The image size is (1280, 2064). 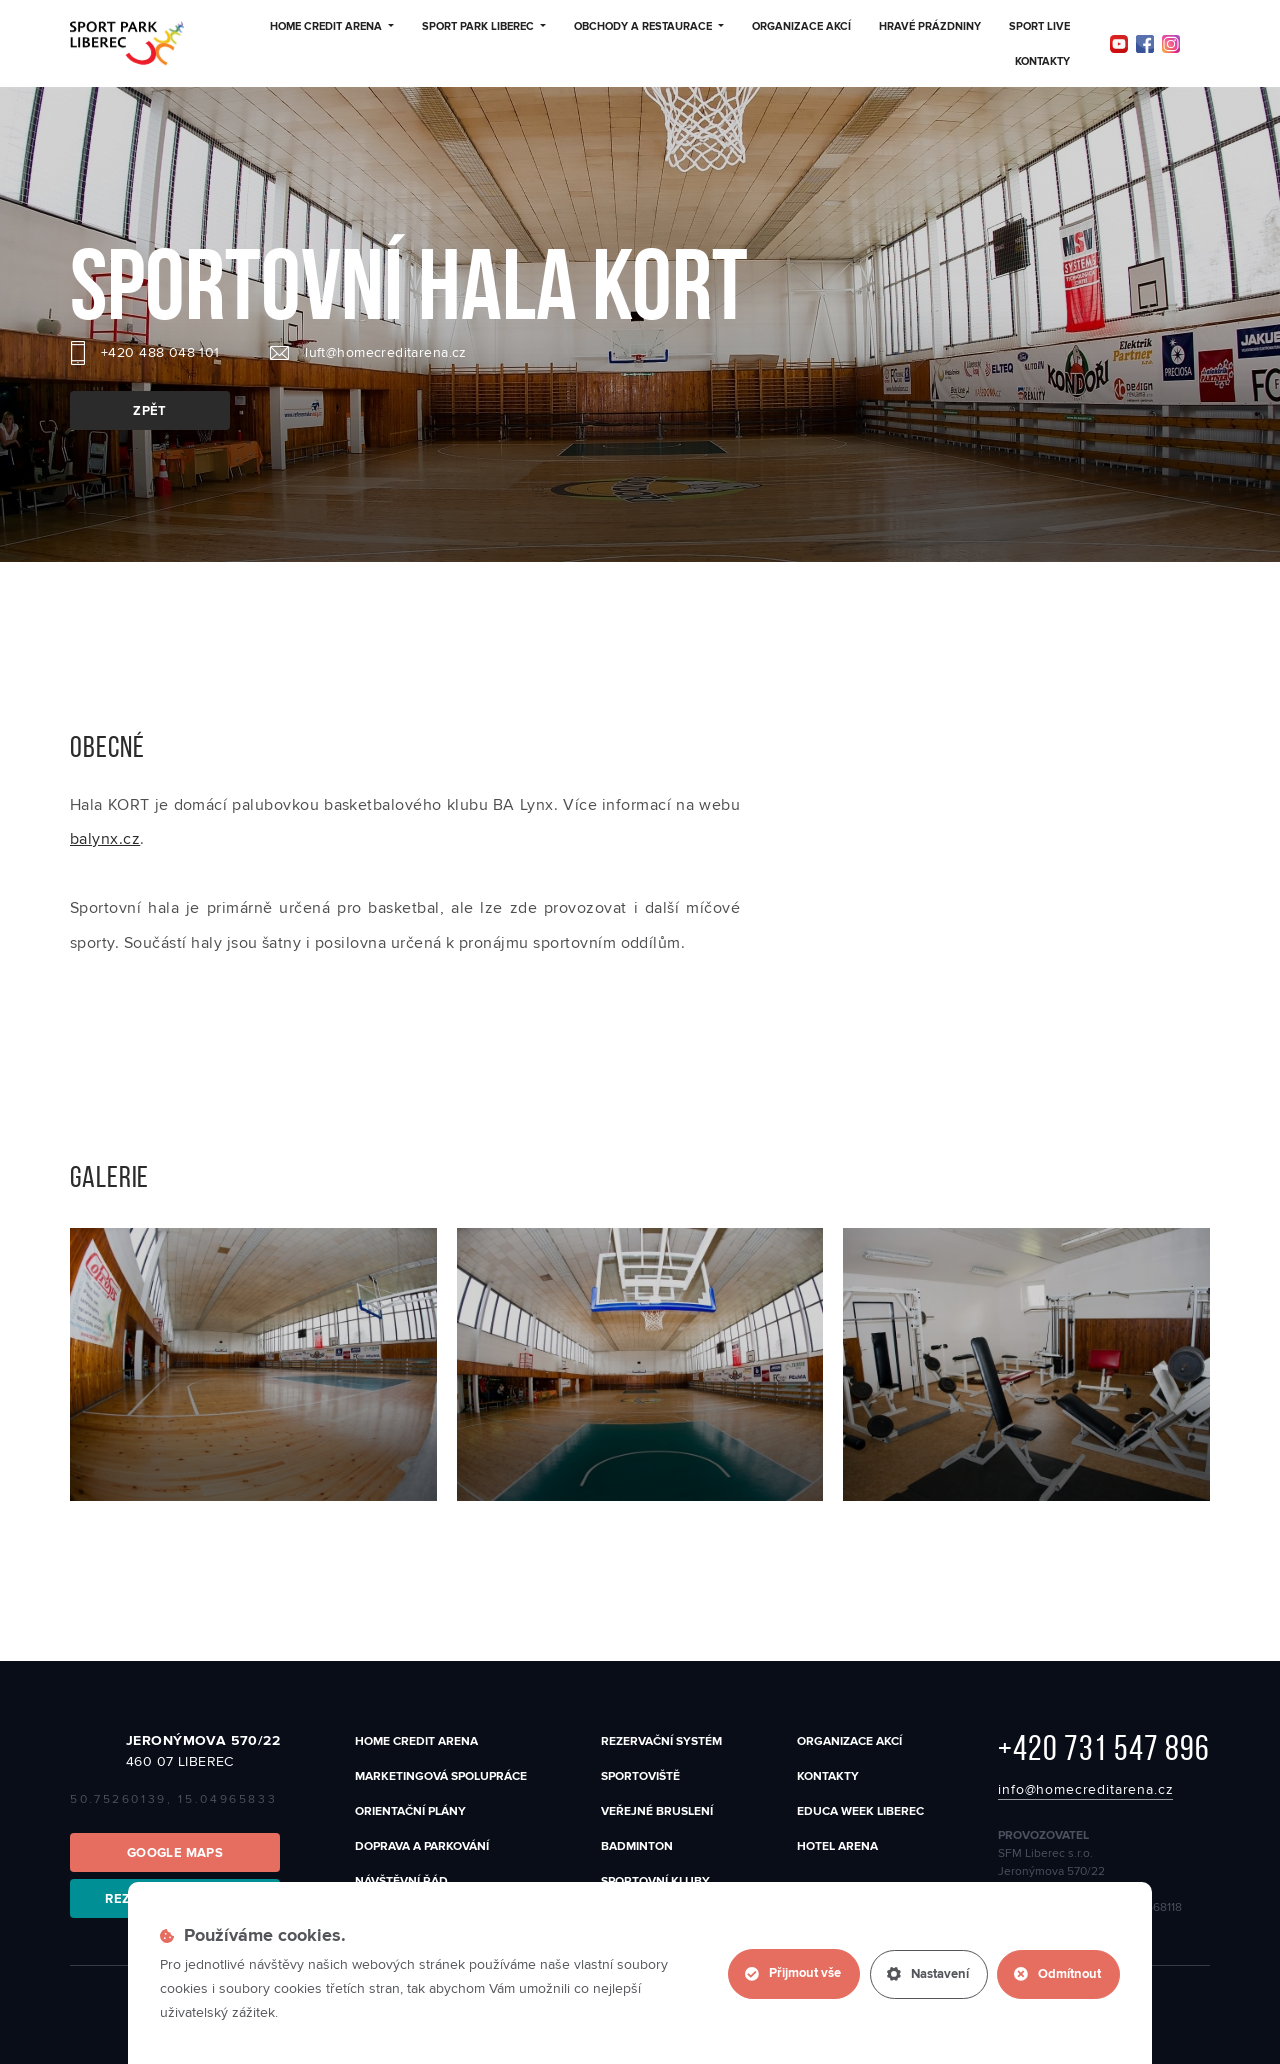 What do you see at coordinates (1057, 1973) in the screenshot?
I see `Odmítnout` at bounding box center [1057, 1973].